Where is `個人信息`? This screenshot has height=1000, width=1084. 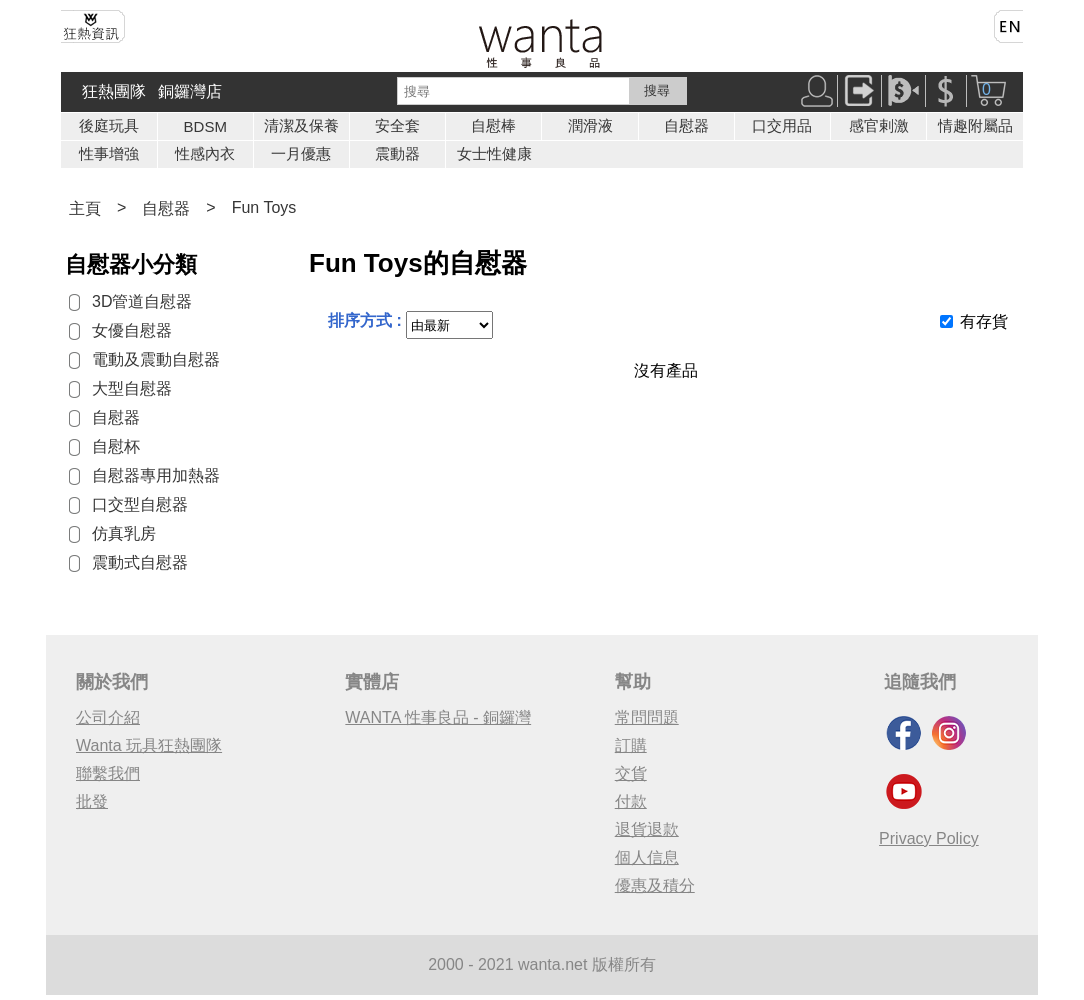
個人信息 is located at coordinates (647, 857).